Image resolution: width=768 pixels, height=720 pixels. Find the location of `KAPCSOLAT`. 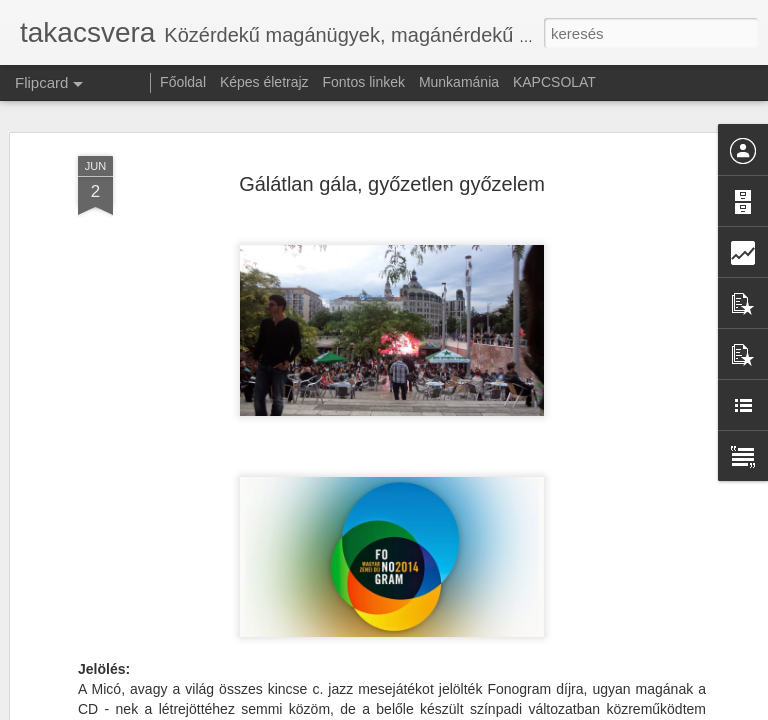

KAPCSOLAT is located at coordinates (554, 82).